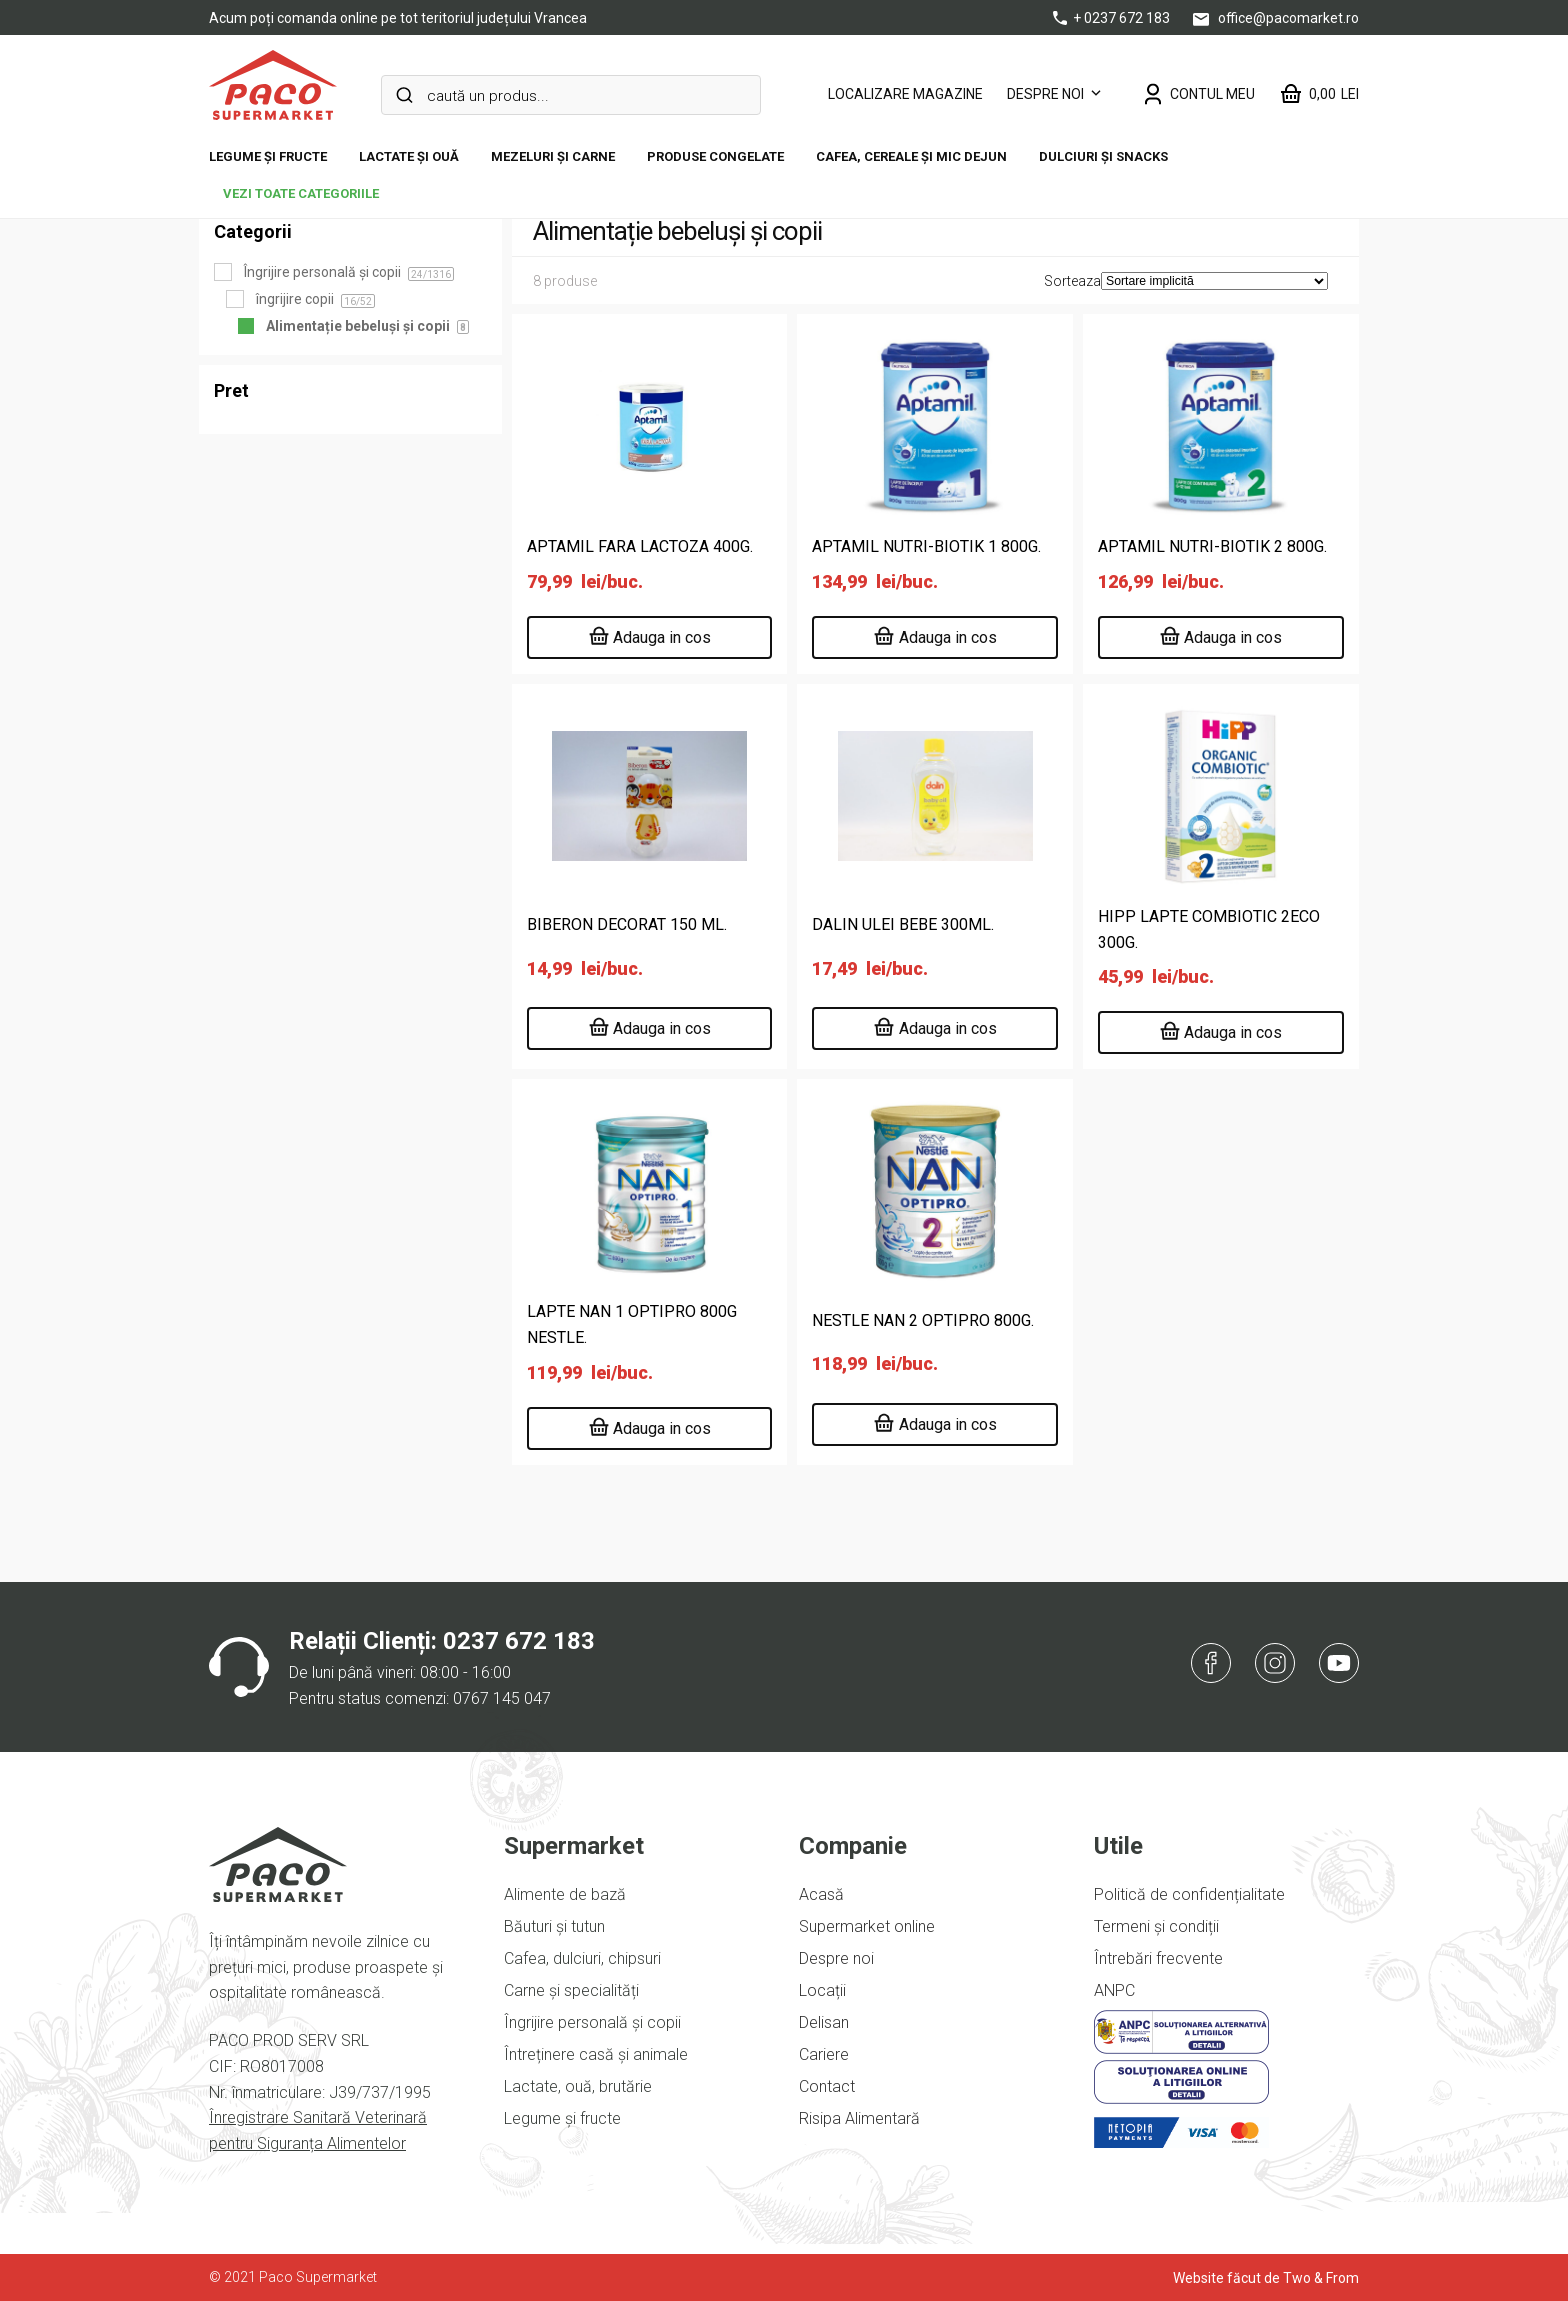 The height and width of the screenshot is (2301, 1568). Describe the element at coordinates (1103, 156) in the screenshot. I see `DULCIURI ȘI SNACKS` at that location.